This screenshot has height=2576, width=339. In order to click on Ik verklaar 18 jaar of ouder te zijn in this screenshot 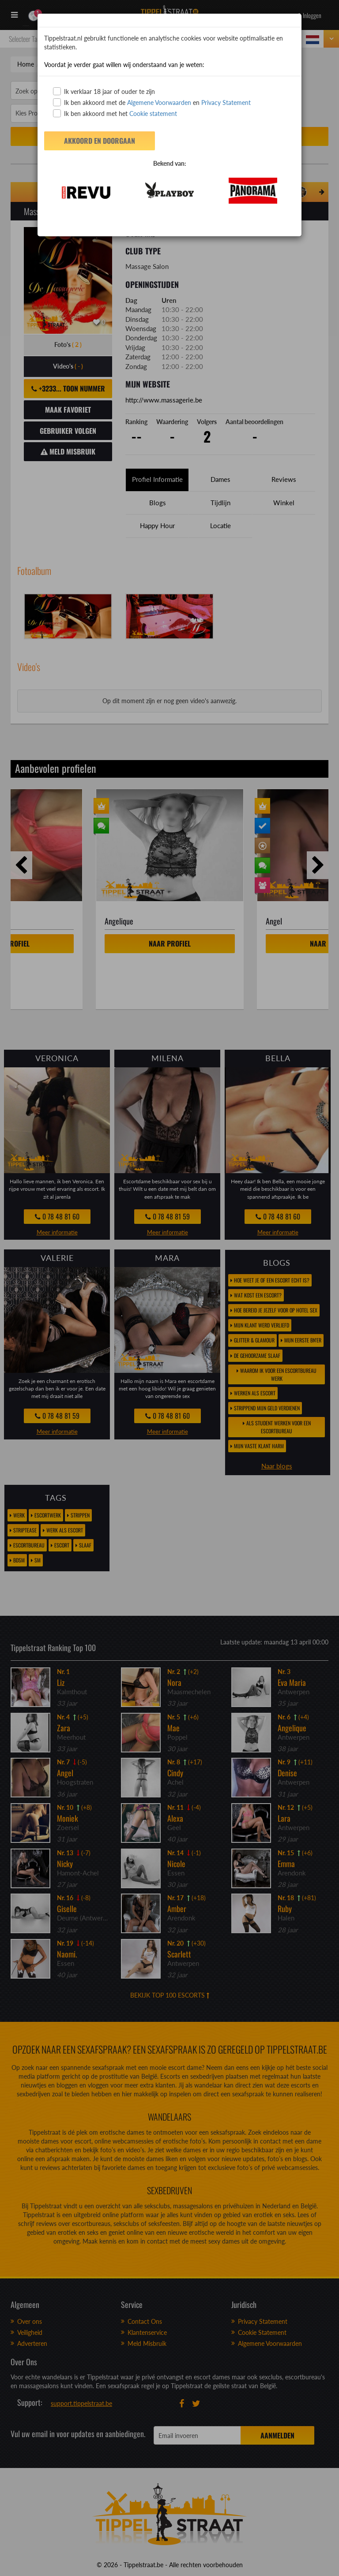, I will do `click(104, 91)`.